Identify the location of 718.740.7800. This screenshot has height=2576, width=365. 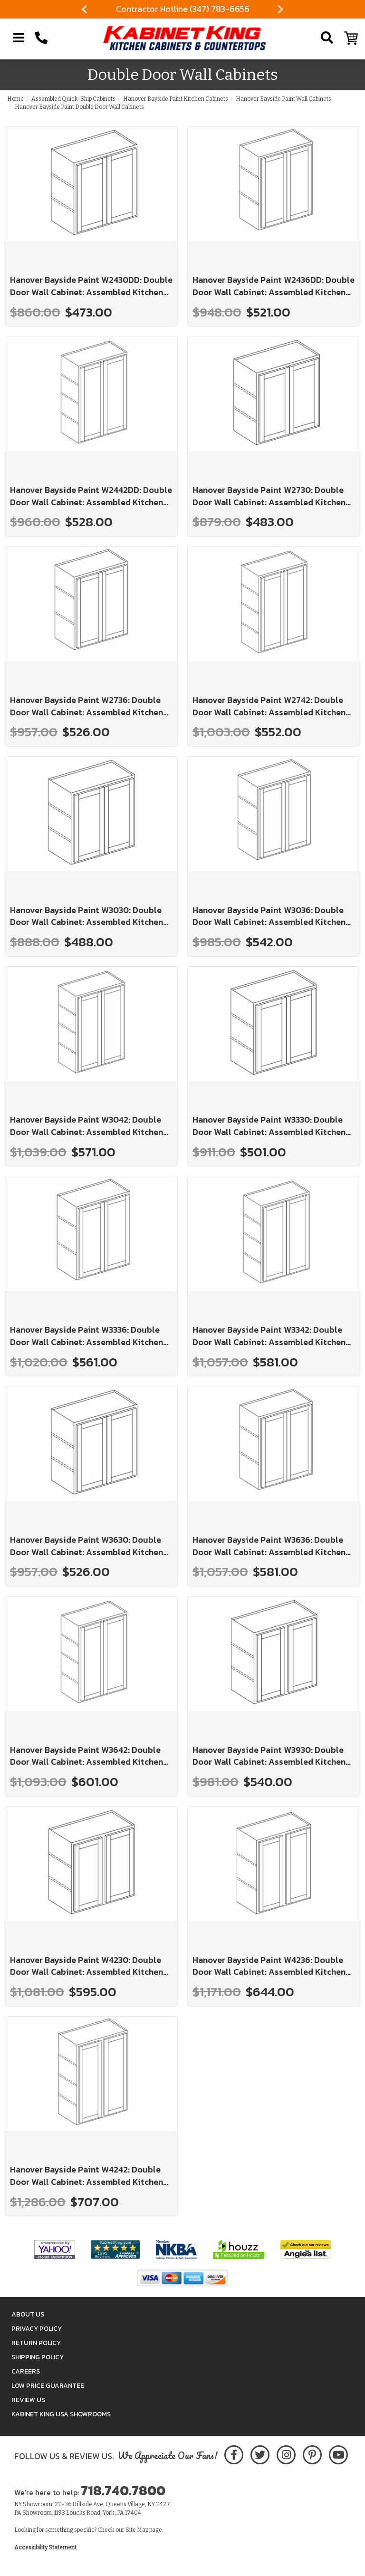
(123, 2490).